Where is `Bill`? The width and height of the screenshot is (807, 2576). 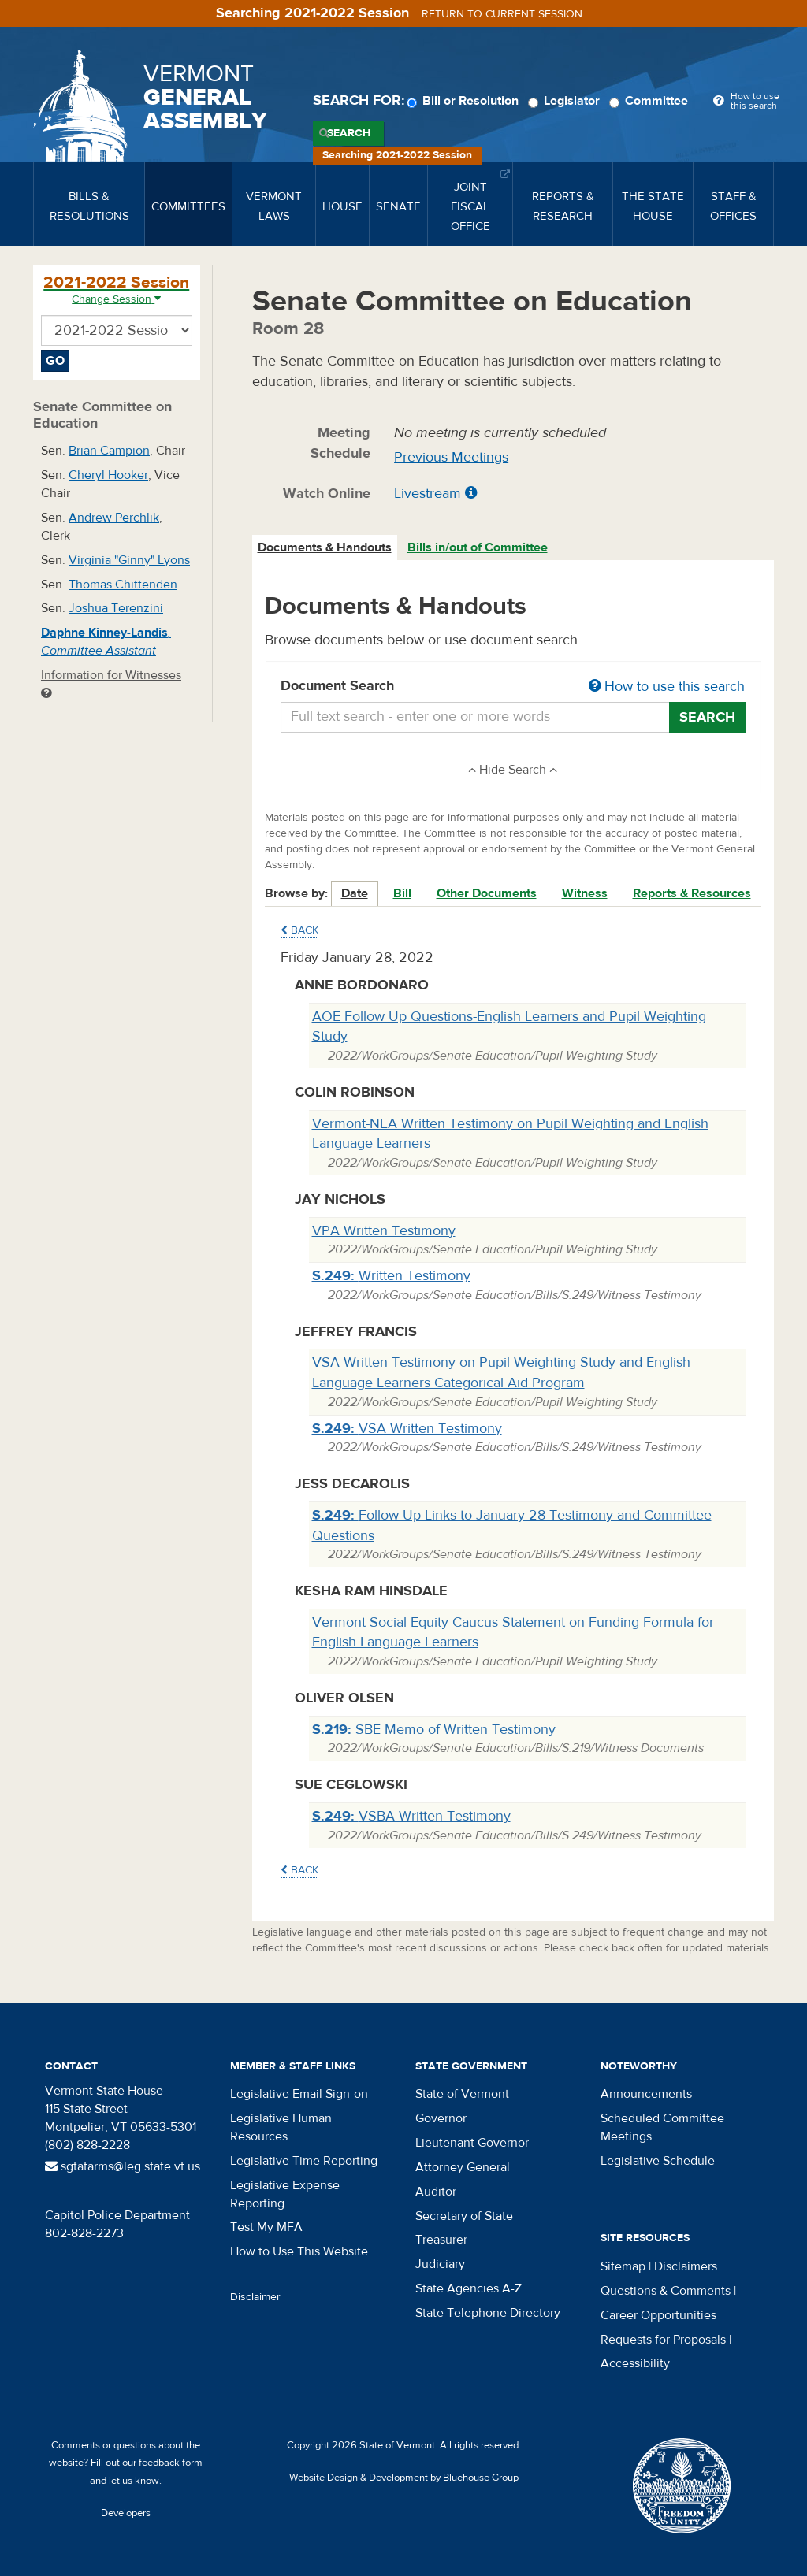
Bill is located at coordinates (402, 893).